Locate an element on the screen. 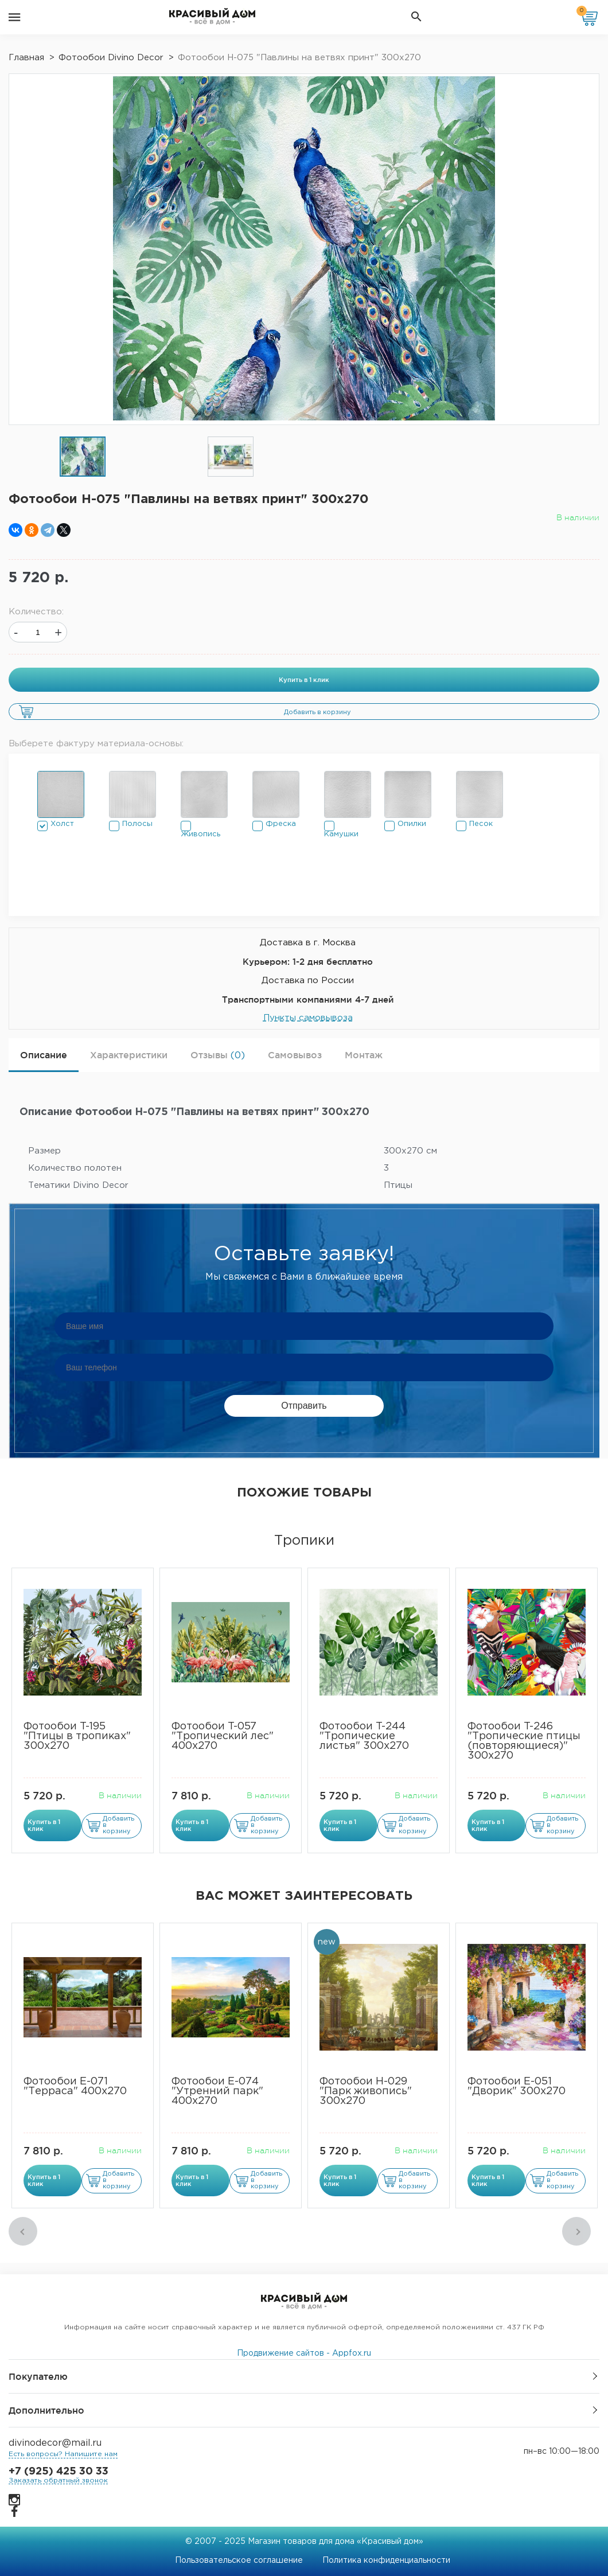 The width and height of the screenshot is (608, 2576). Фотообои Н-029 "Парк живопись" 300х270 is located at coordinates (365, 2091).